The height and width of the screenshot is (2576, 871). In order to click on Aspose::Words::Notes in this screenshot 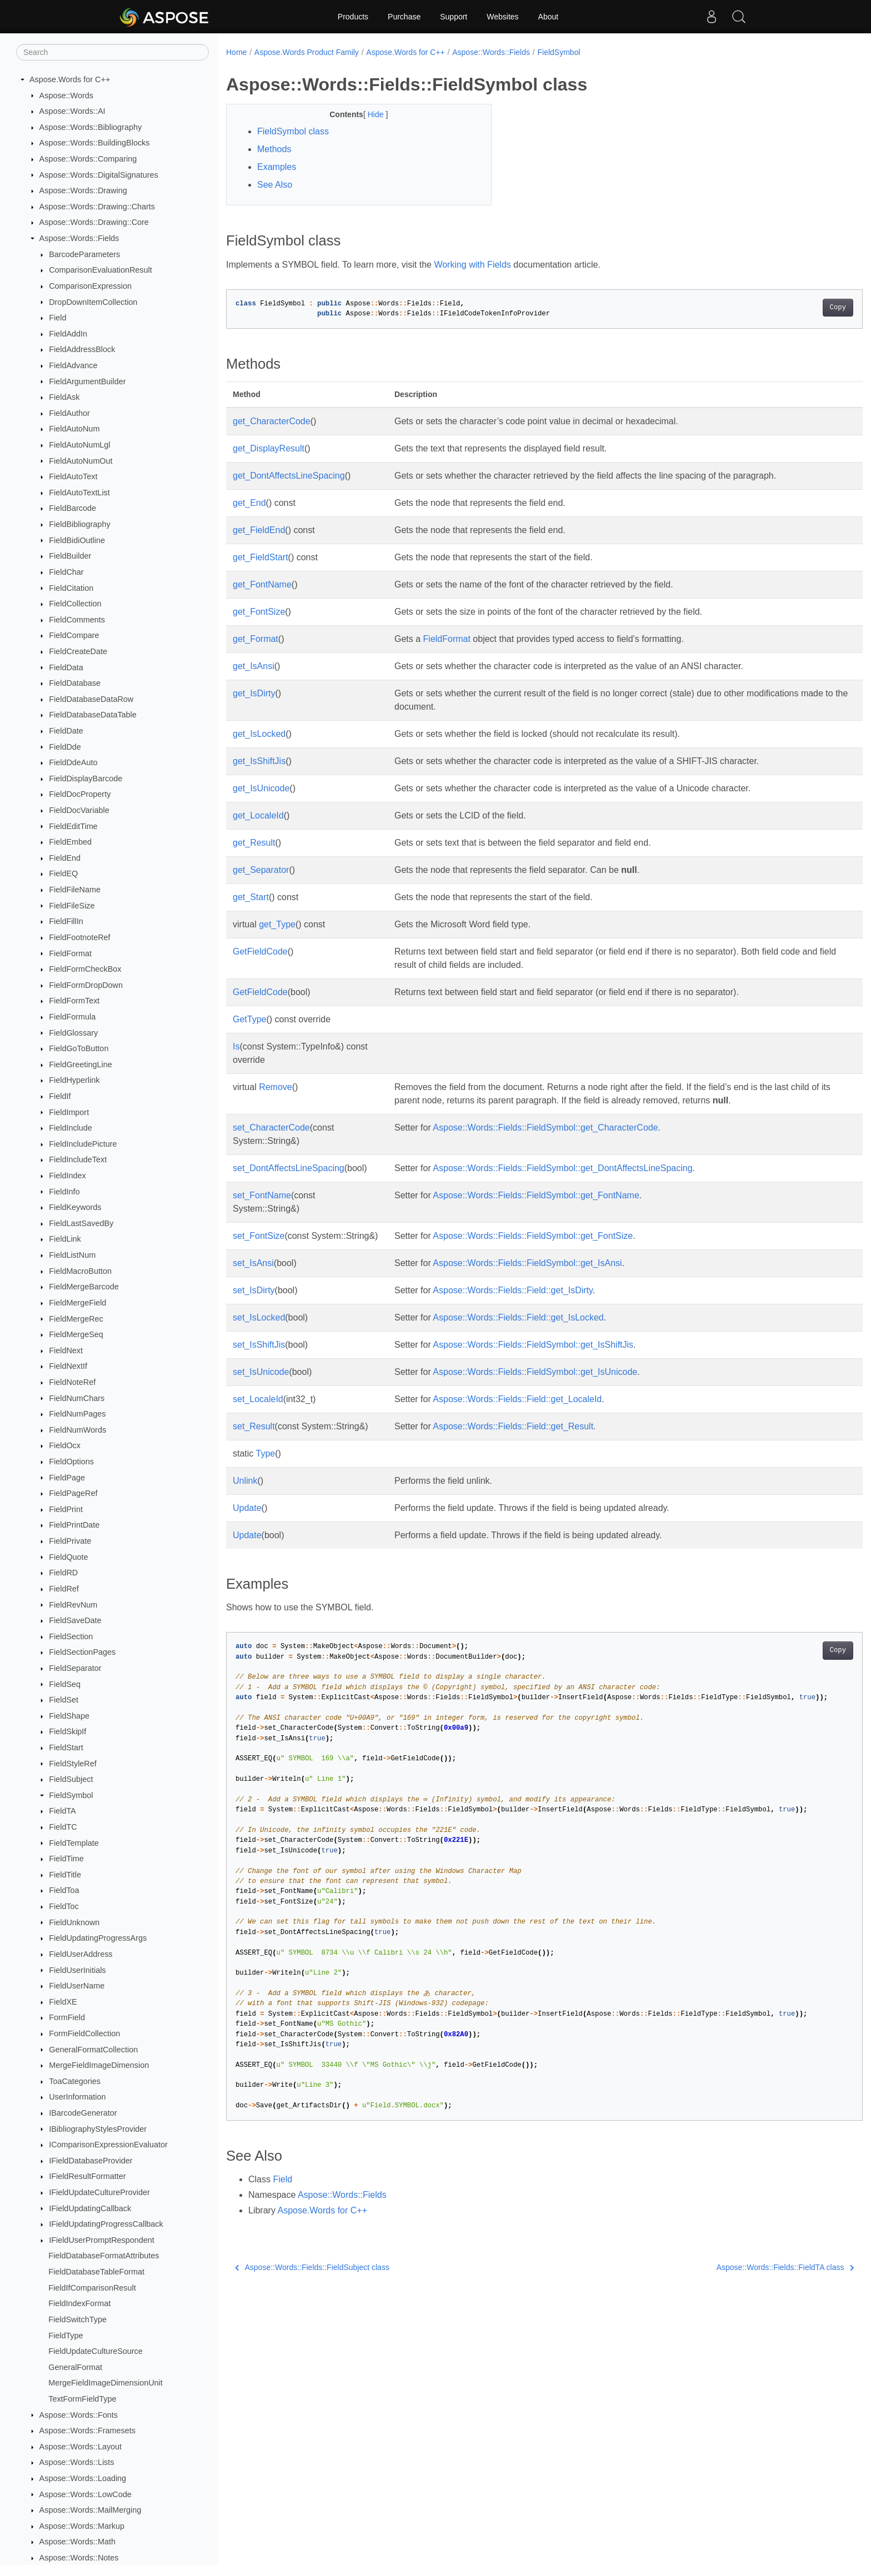, I will do `click(79, 2557)`.